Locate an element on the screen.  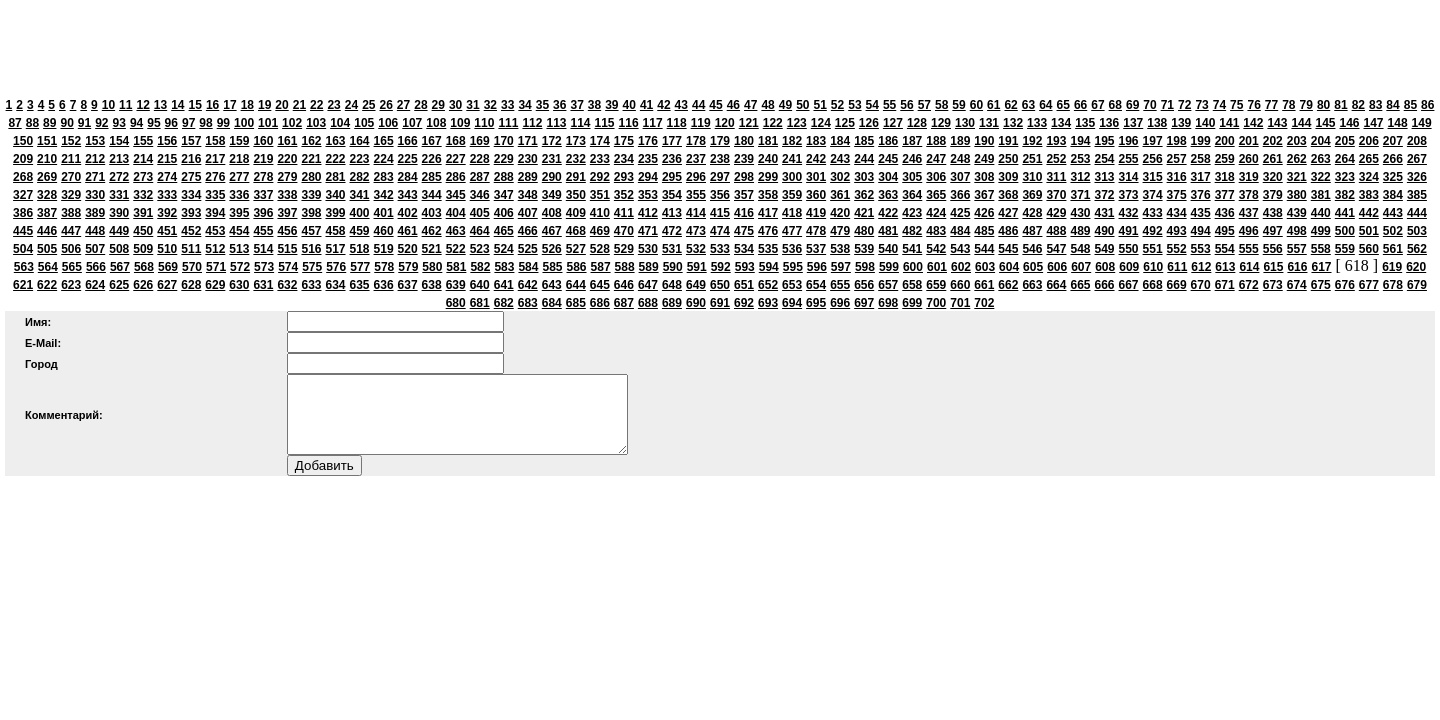
131 is located at coordinates (989, 123).